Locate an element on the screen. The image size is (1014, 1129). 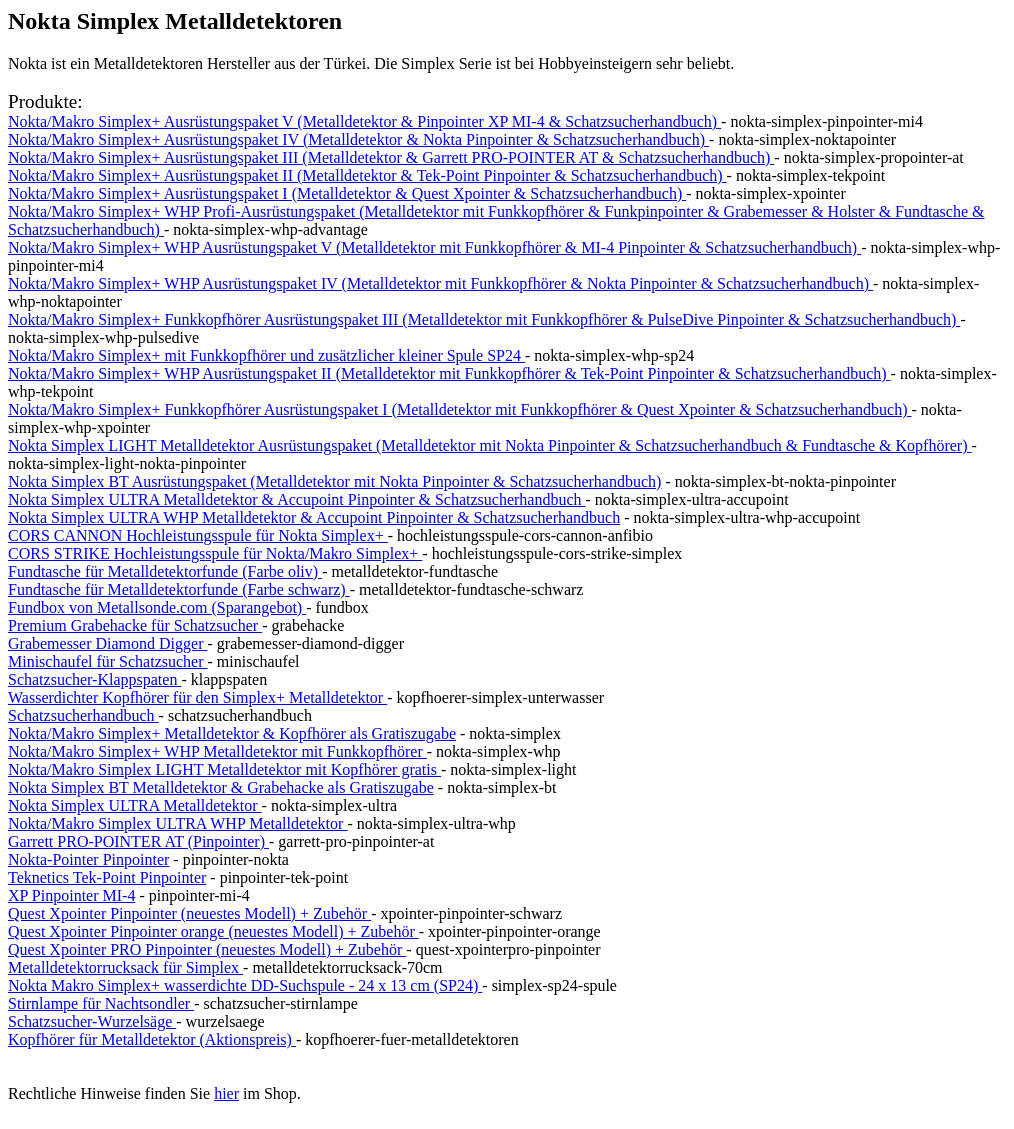
Quest Xpointer Pinpointer orange (neuestes Modell) + Zubehör is located at coordinates (213, 931).